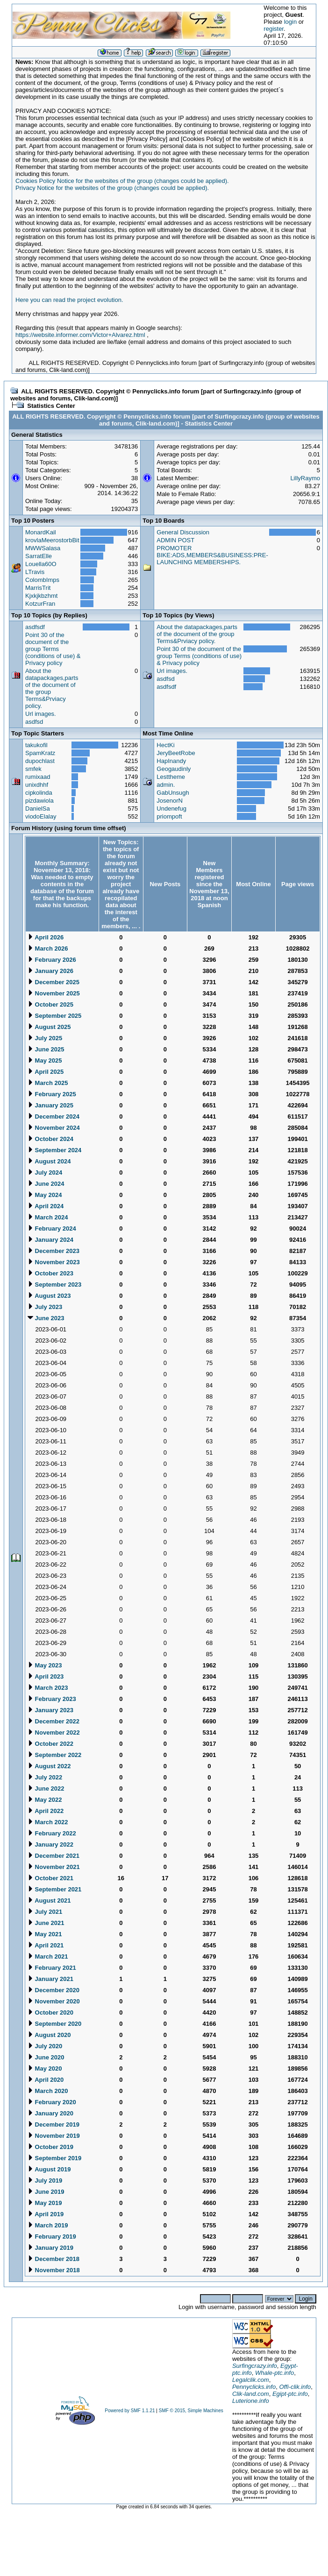 The height and width of the screenshot is (2576, 328). I want to click on July 2023, so click(45, 1306).